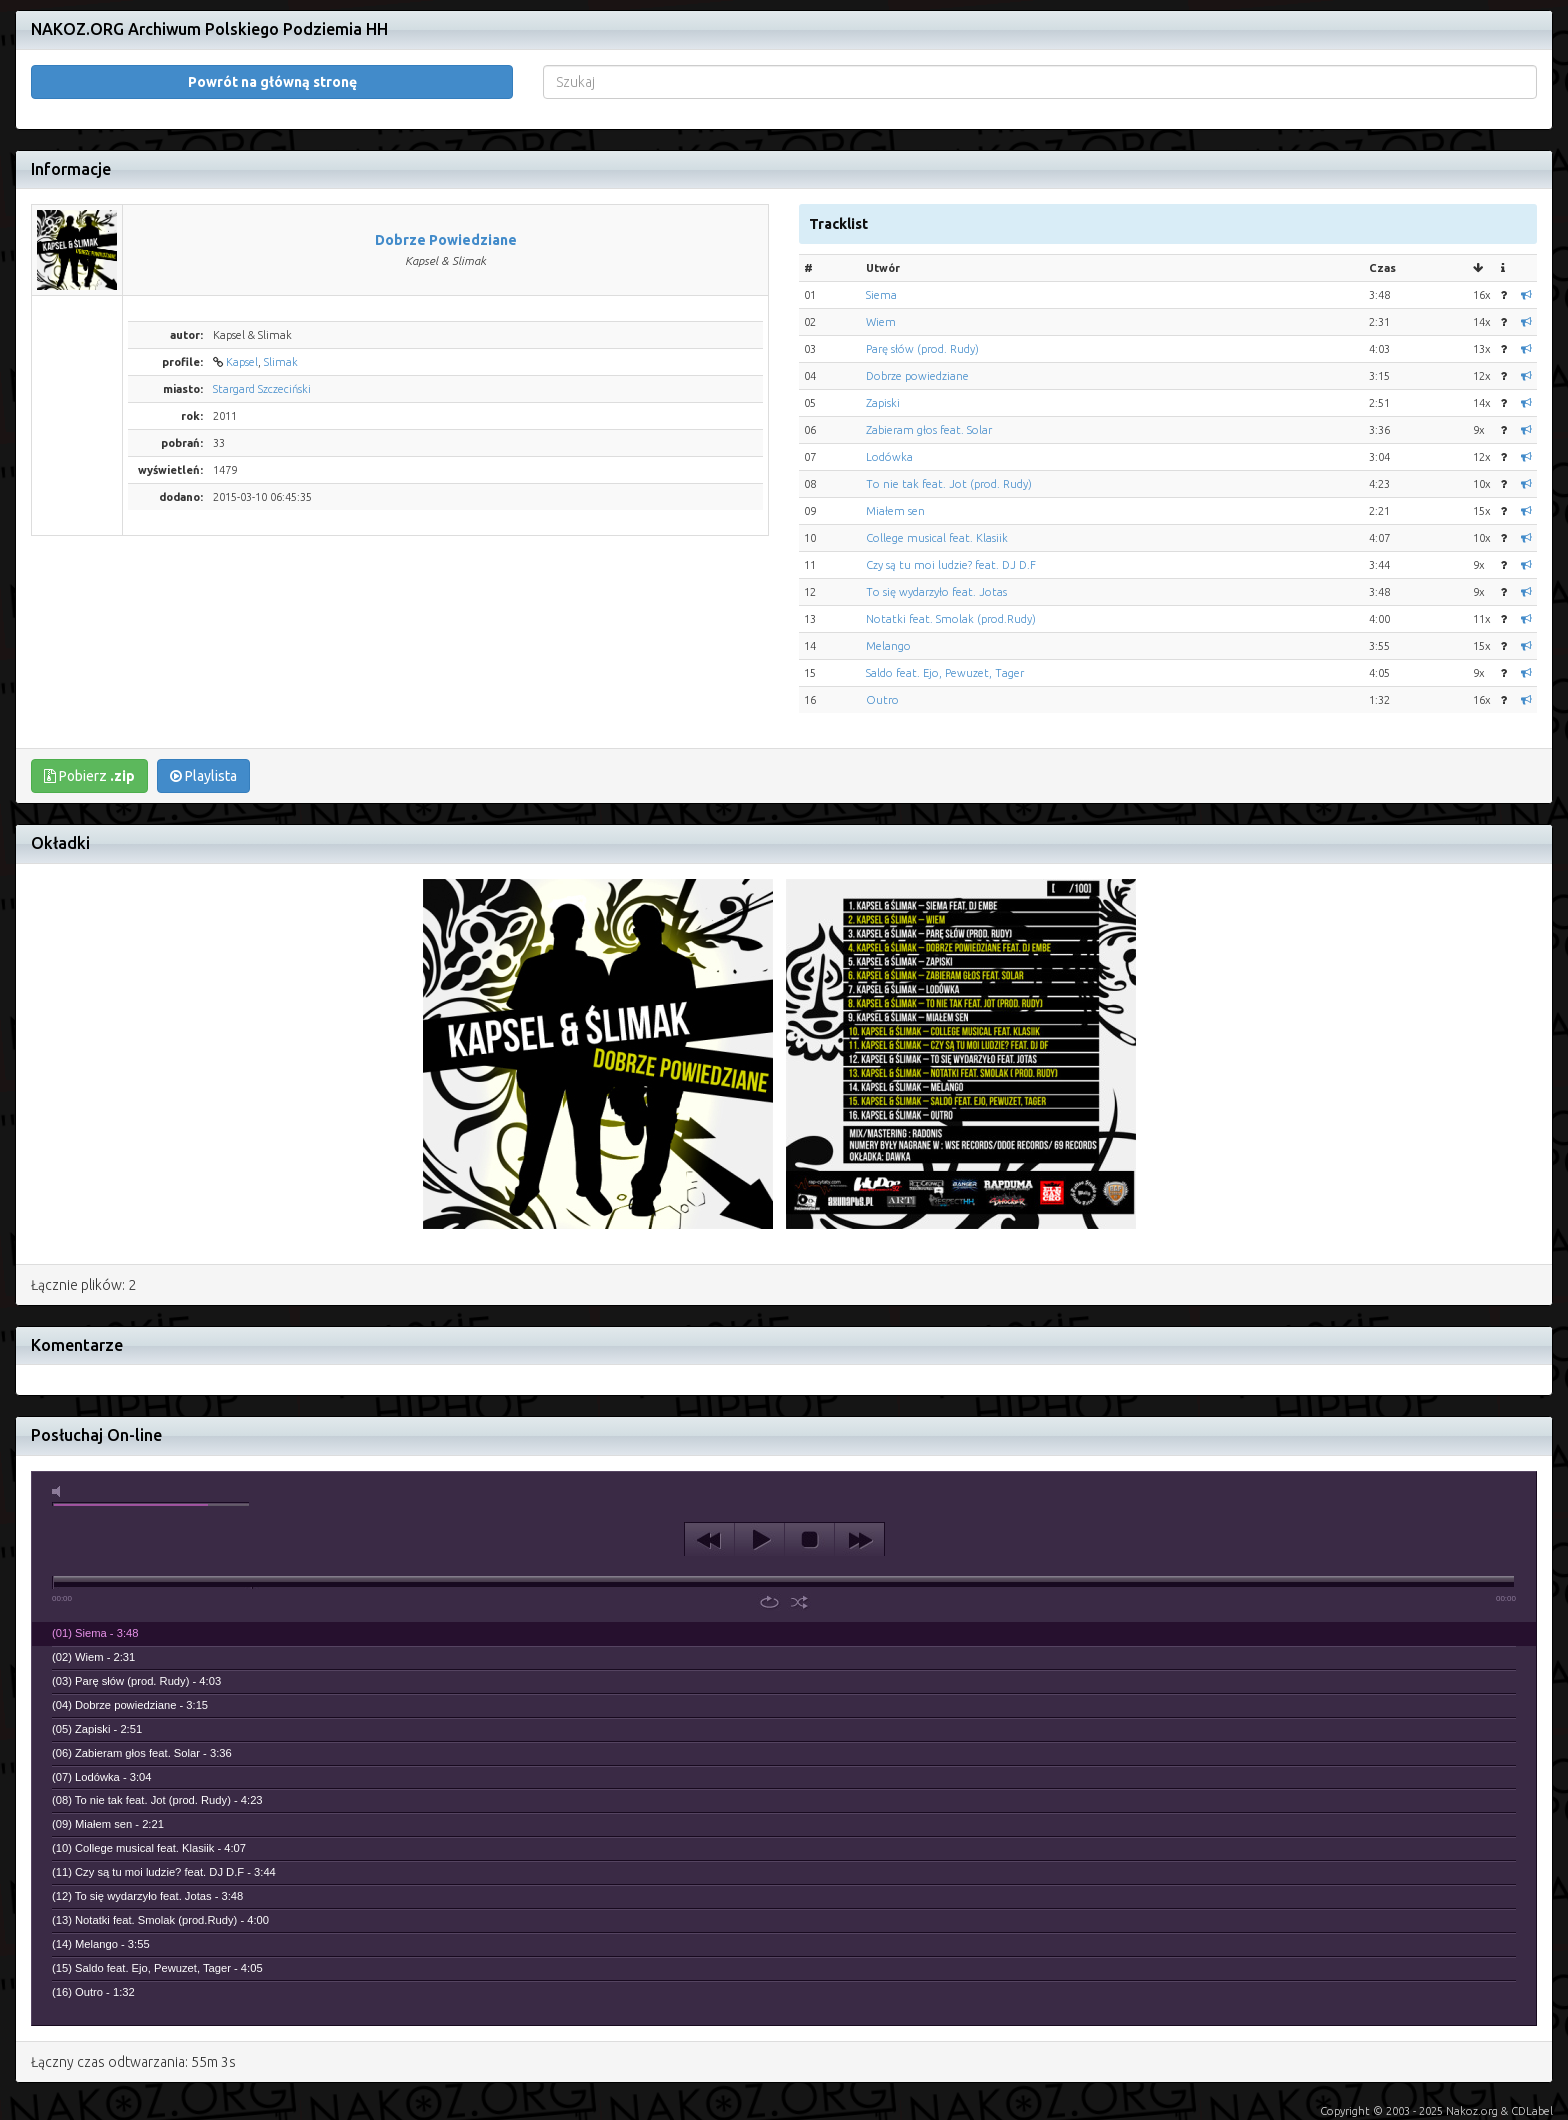  What do you see at coordinates (203, 776) in the screenshot?
I see `Playlista` at bounding box center [203, 776].